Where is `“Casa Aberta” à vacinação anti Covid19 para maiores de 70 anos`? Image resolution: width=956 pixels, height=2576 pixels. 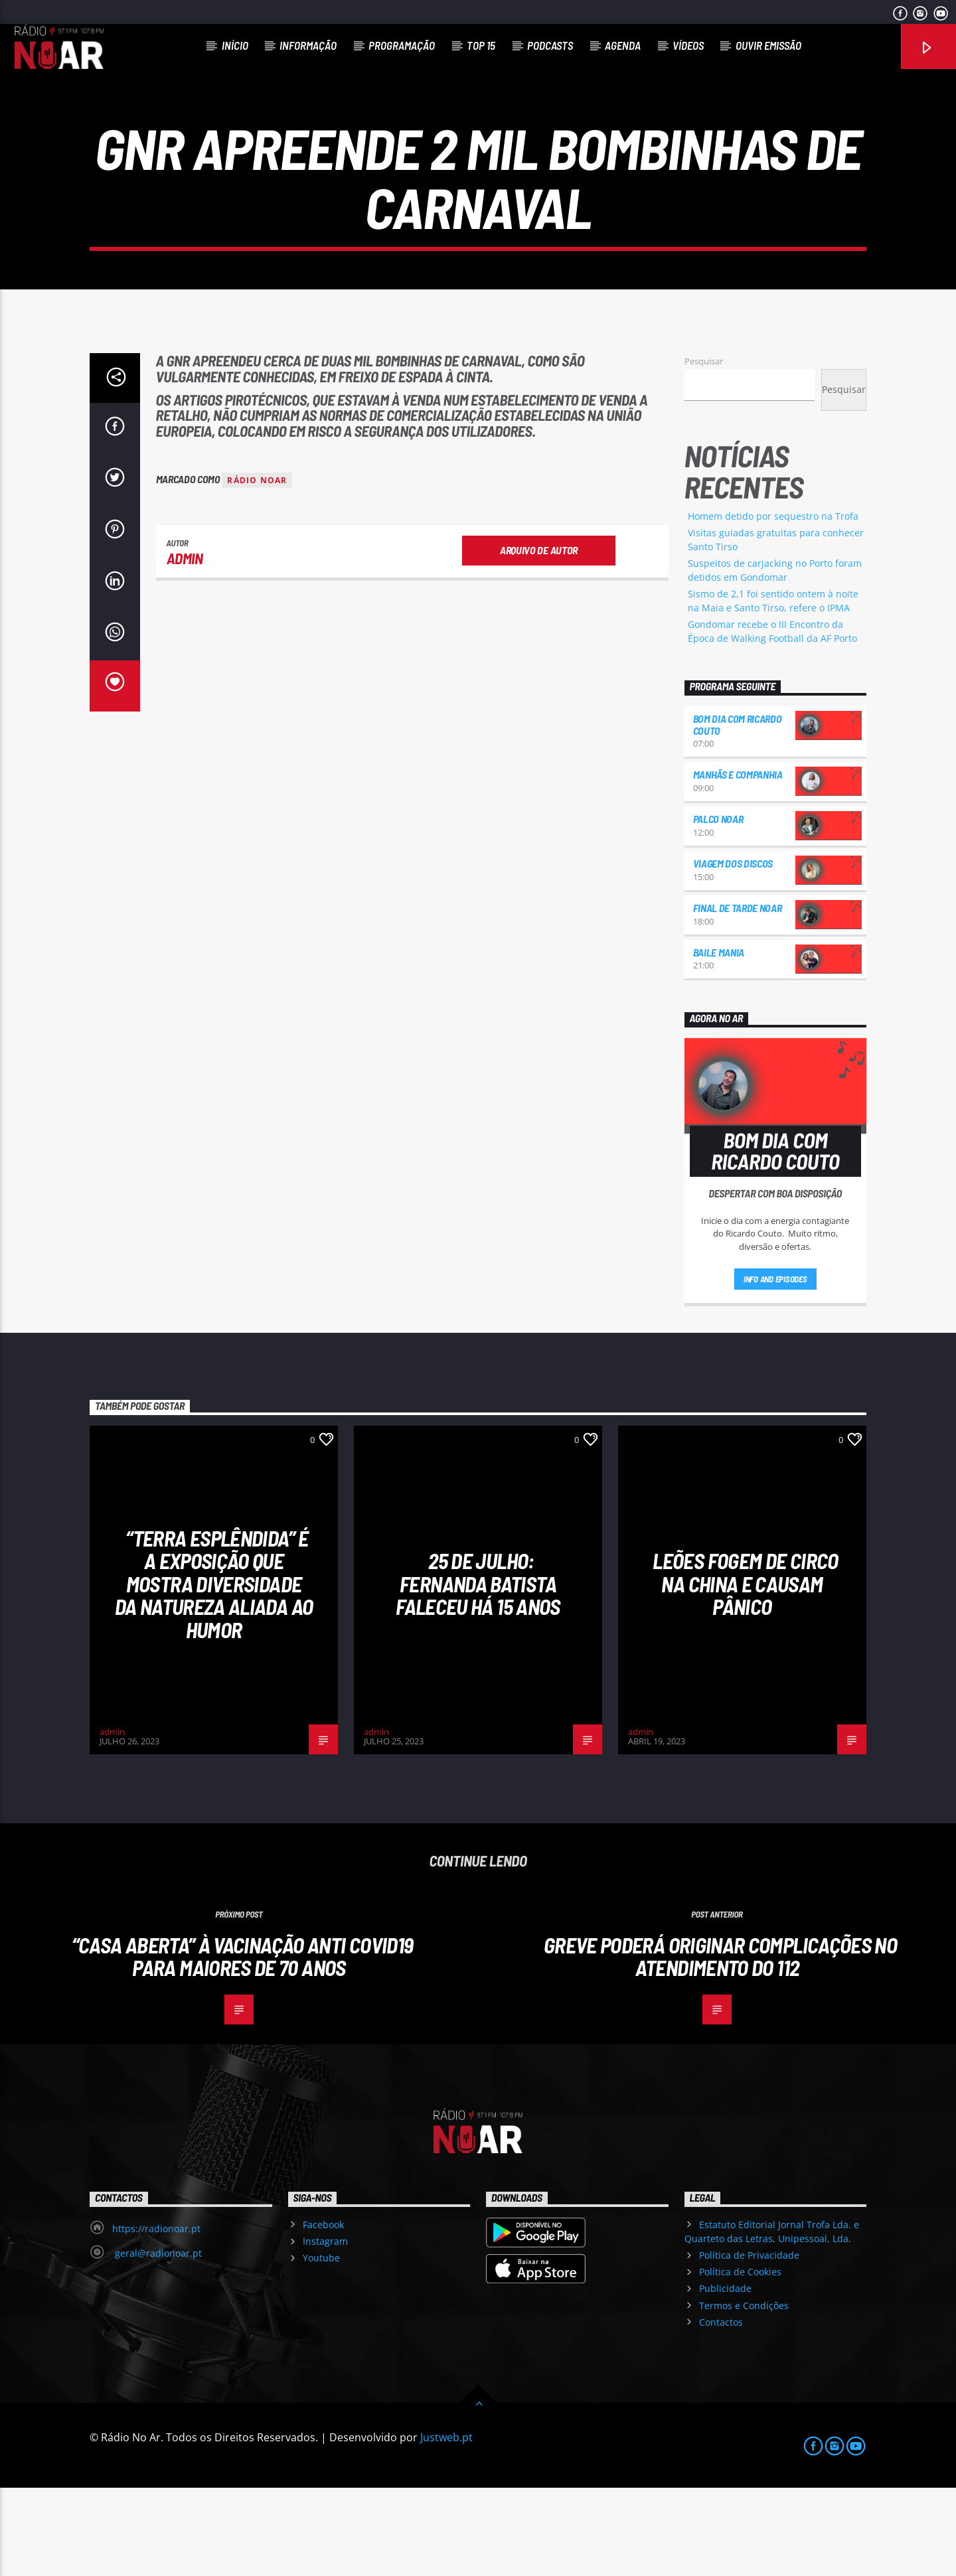 “Casa Aberta” à vacinação anti Covid19 para maiores de 70 anos is located at coordinates (243, 2044).